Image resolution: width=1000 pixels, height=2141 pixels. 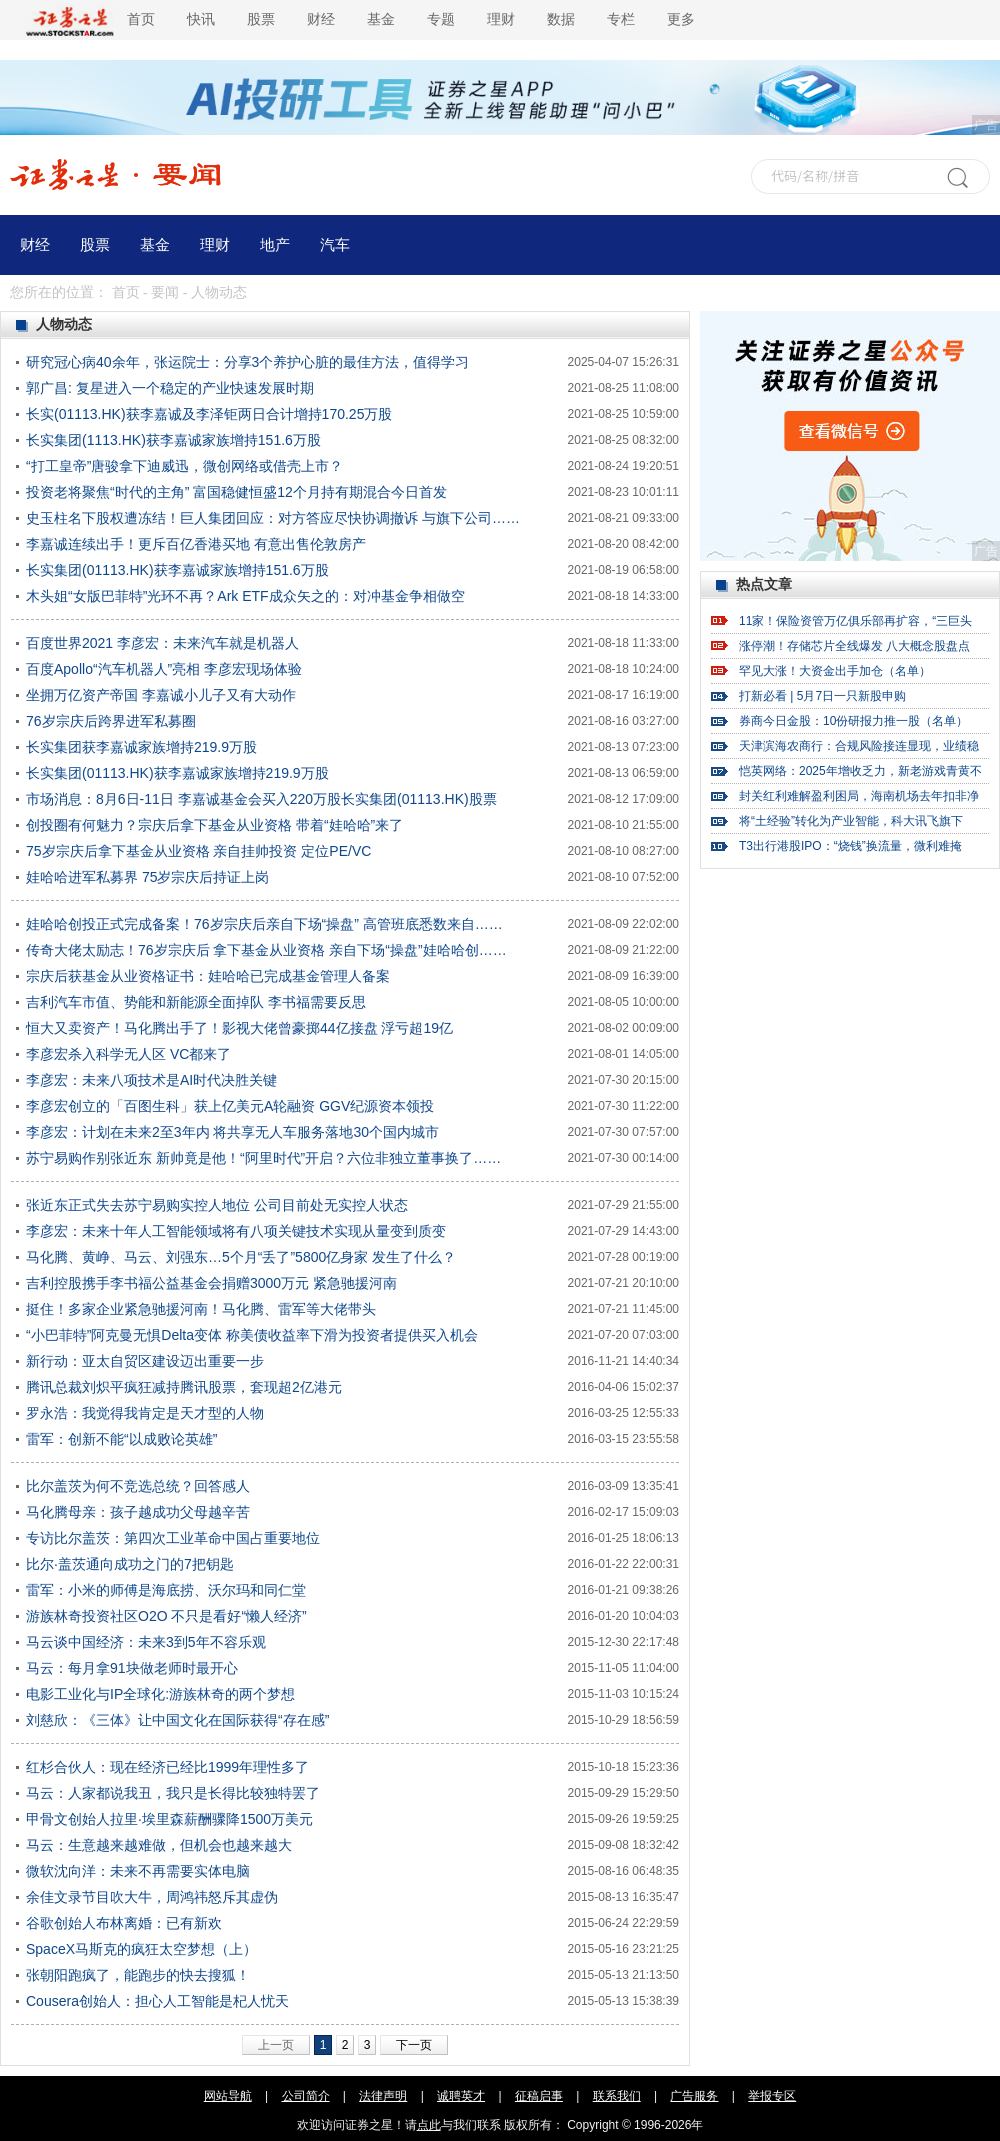 I want to click on 宗庆后获基金从业资格证书：娃哈哈已完成基金管理人备案, so click(x=208, y=976).